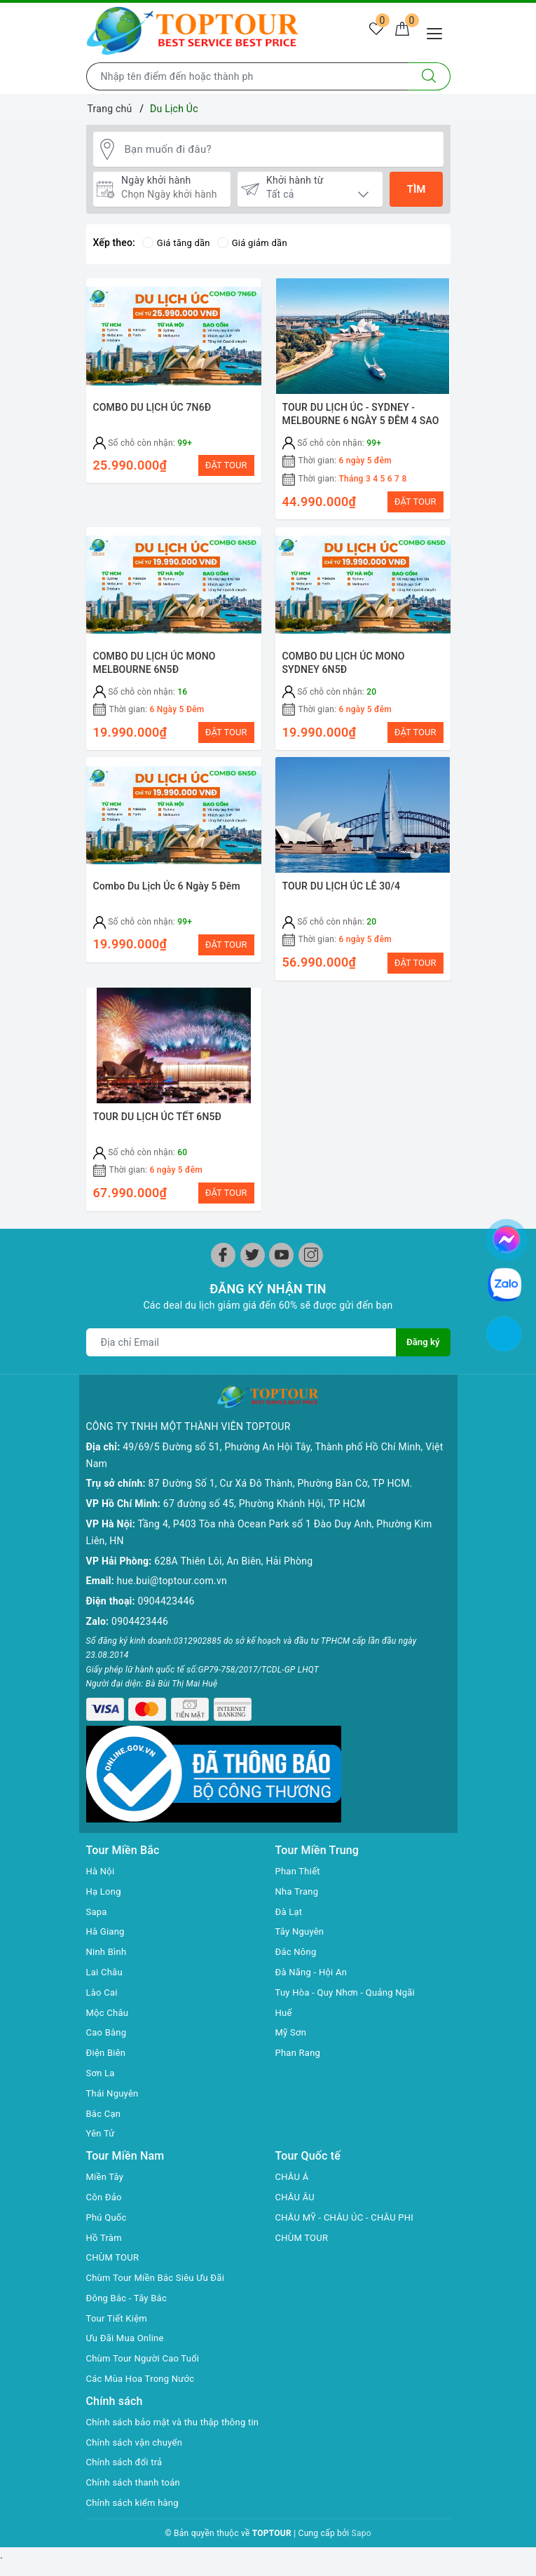 This screenshot has height=2576, width=536. Describe the element at coordinates (101, 2067) in the screenshot. I see `Sơn La` at that location.